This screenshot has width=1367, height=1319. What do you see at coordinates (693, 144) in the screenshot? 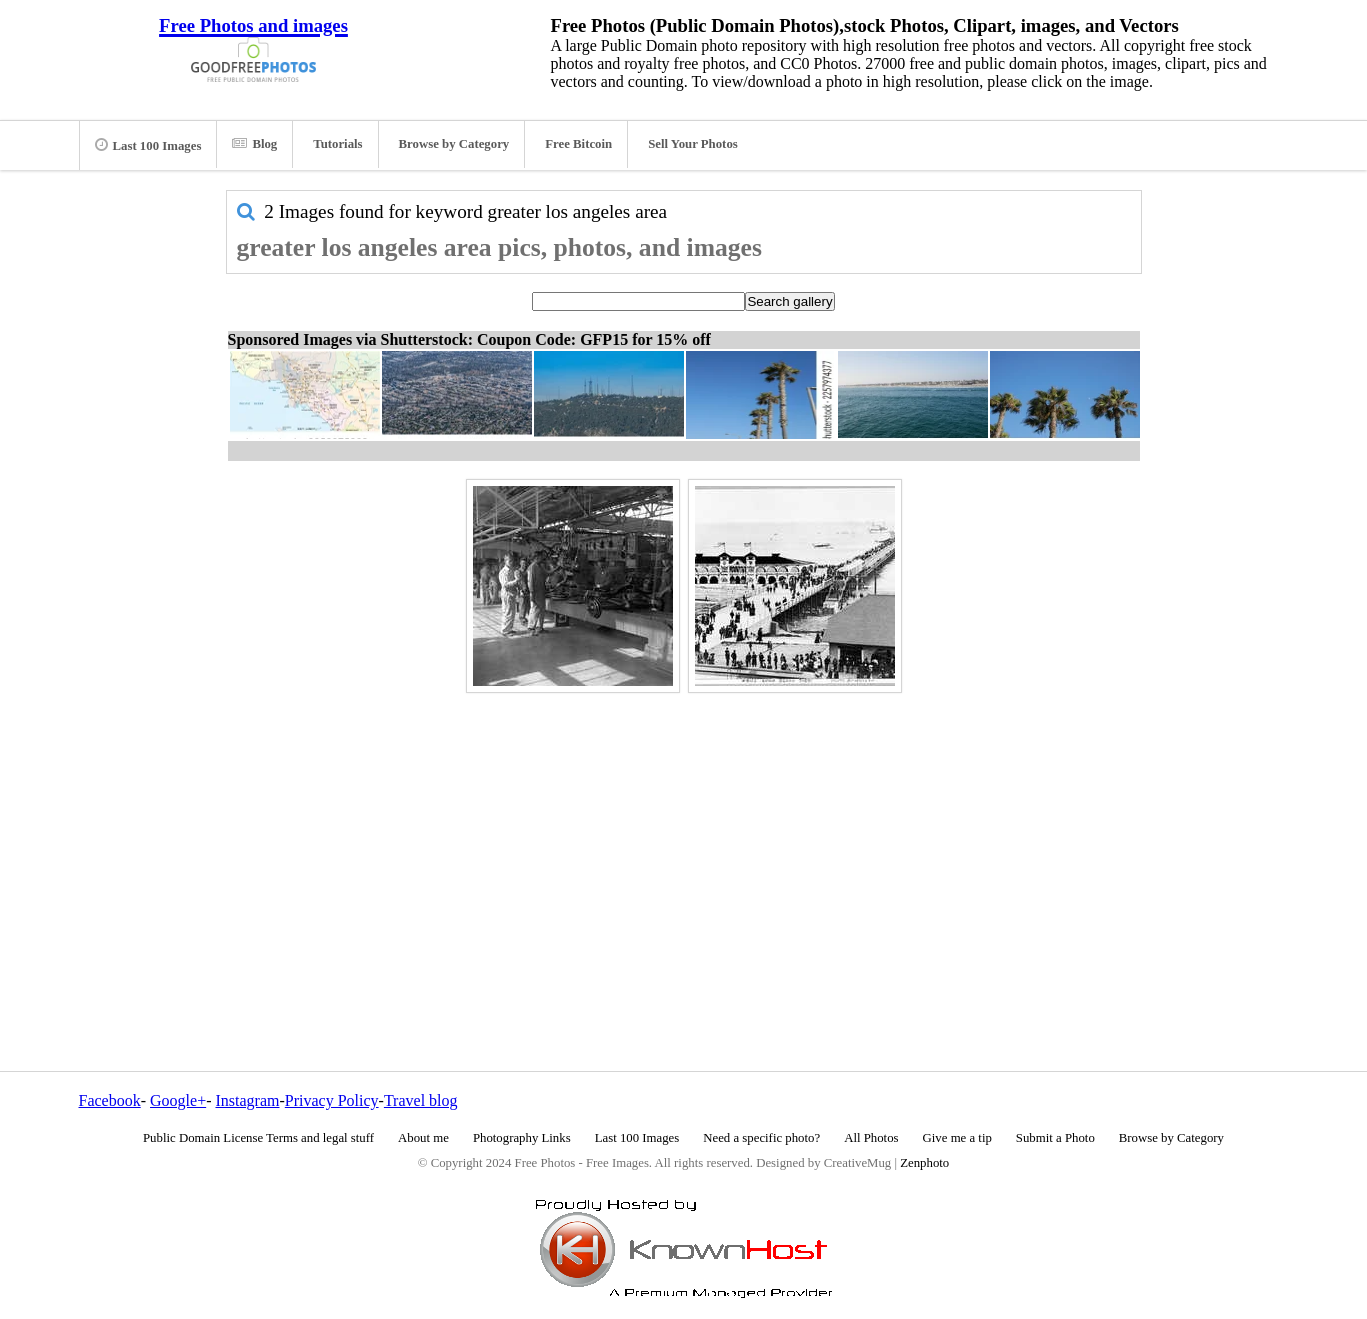
I see `Sell Your Photos` at bounding box center [693, 144].